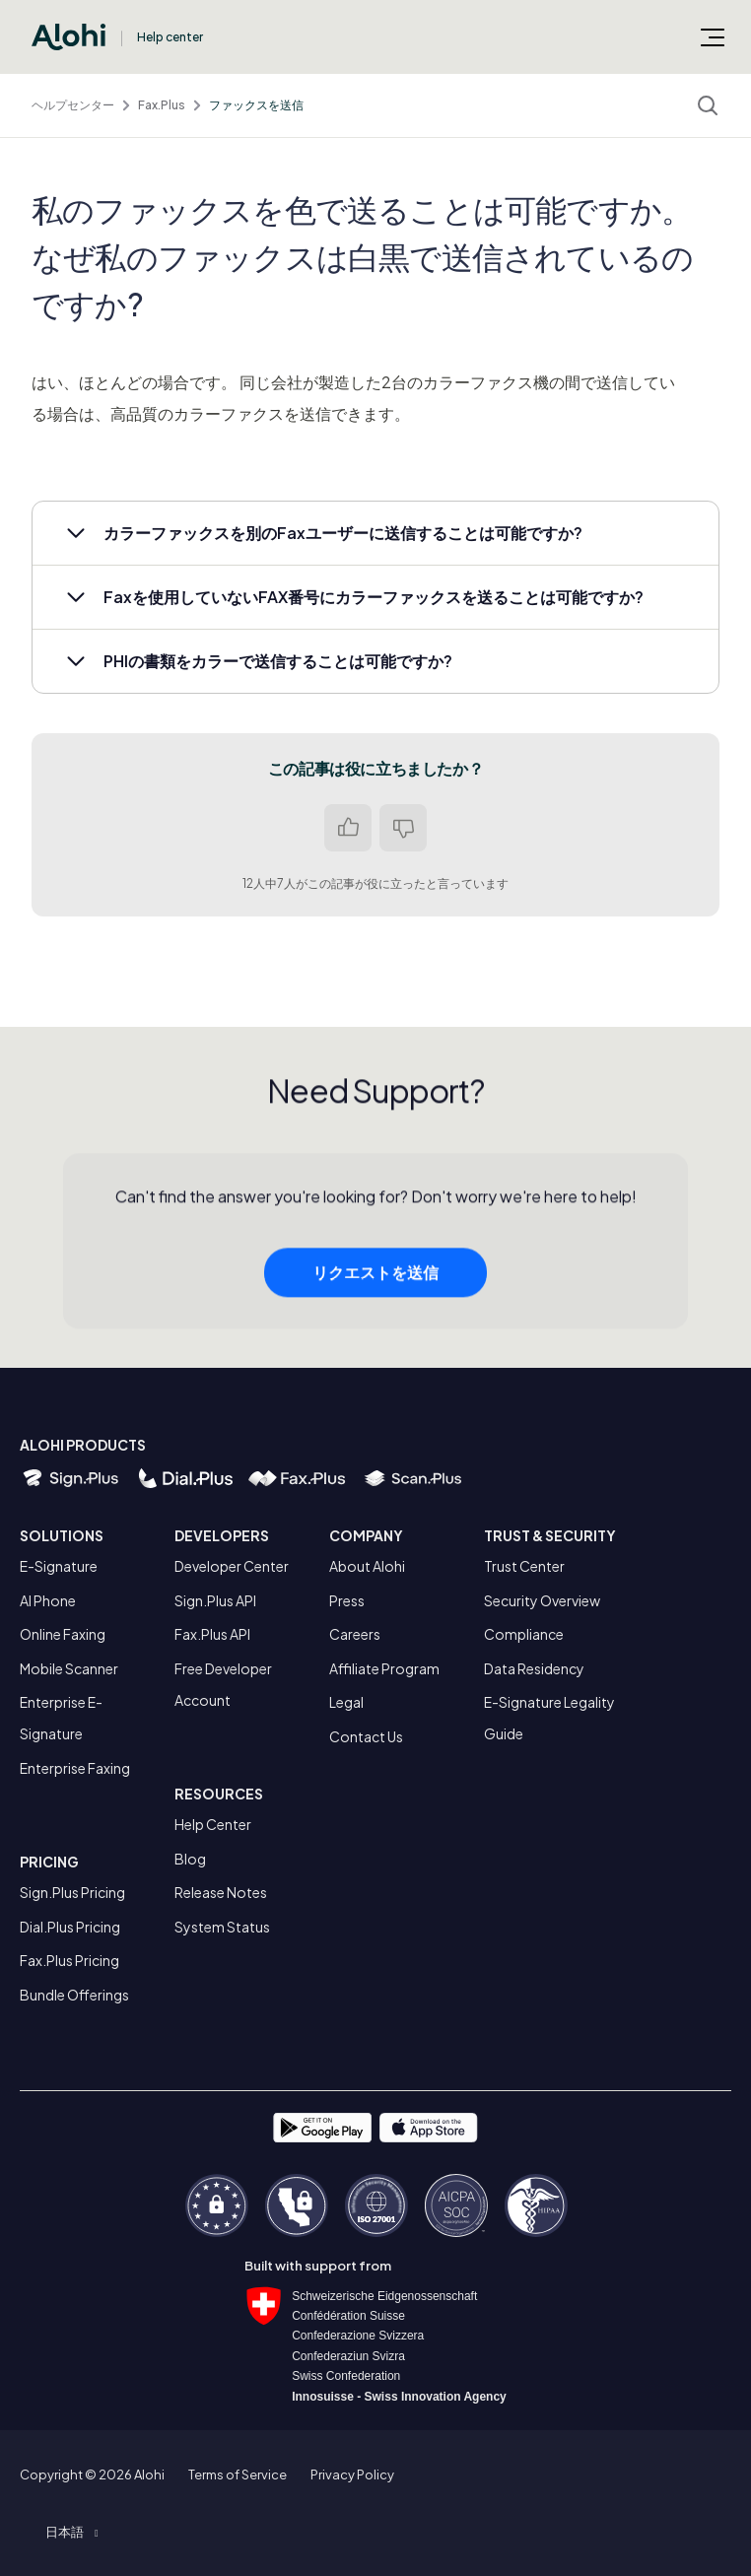  What do you see at coordinates (61, 1717) in the screenshot?
I see `Enterprise E-Signature` at bounding box center [61, 1717].